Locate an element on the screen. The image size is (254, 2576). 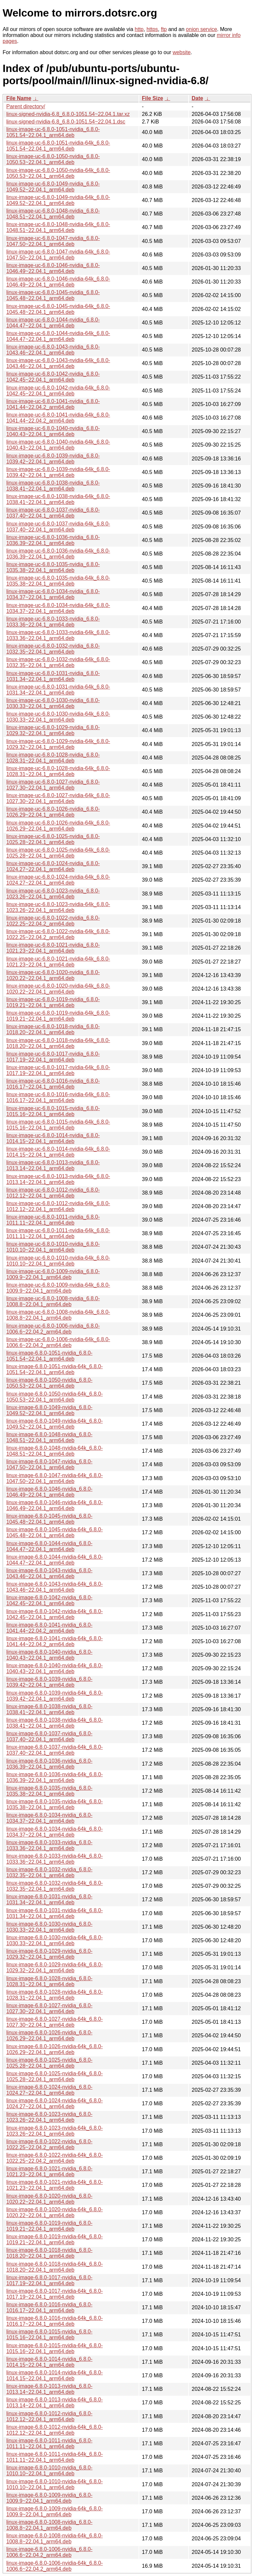
linux-image-uc-6.8.0-1043-nvidia-64k_6.8.0-1043.46~22.04.1_arm64.deb is located at coordinates (58, 363).